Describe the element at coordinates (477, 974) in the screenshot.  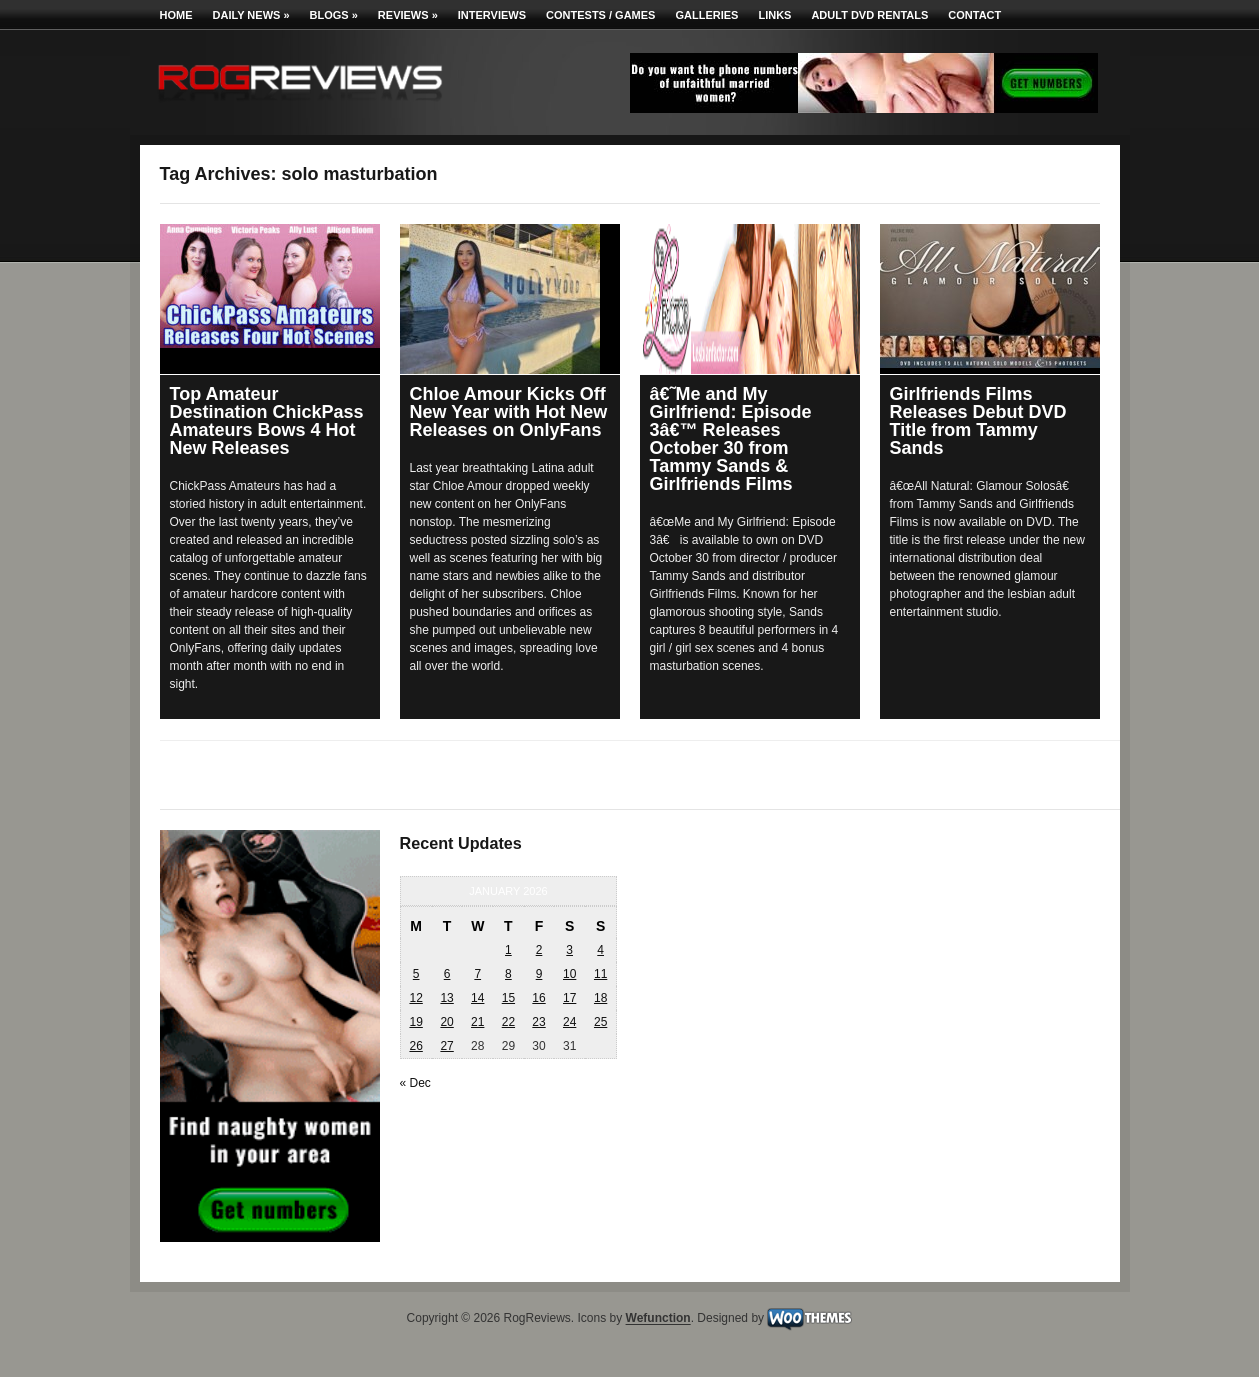
I see `7 [Posts published on January 7, 2026]` at that location.